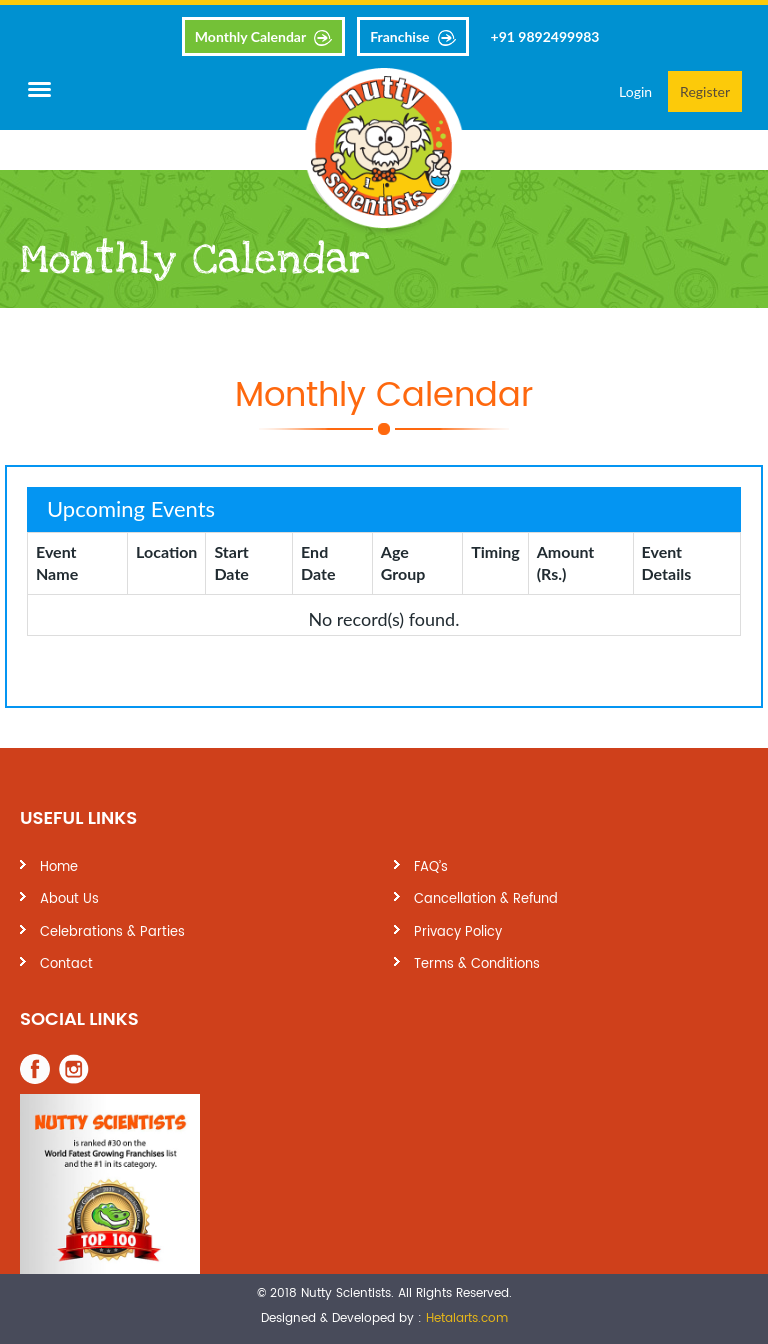  What do you see at coordinates (431, 867) in the screenshot?
I see `FAQ’s` at bounding box center [431, 867].